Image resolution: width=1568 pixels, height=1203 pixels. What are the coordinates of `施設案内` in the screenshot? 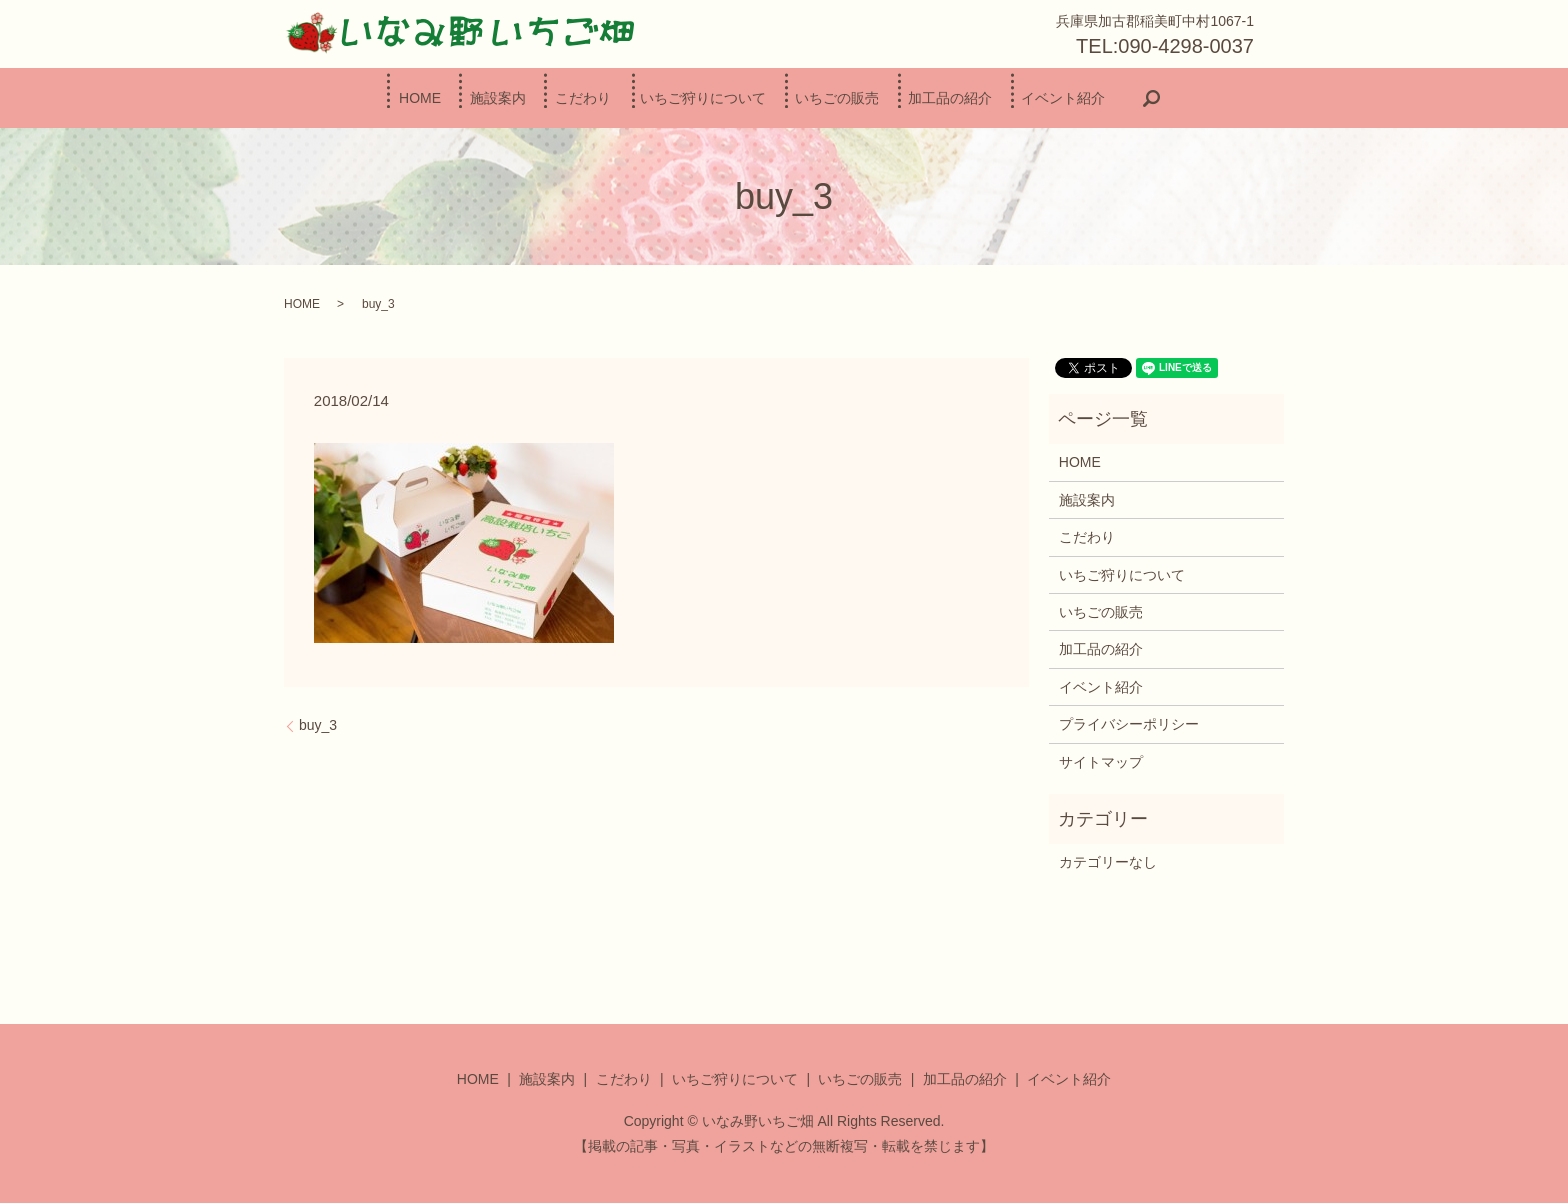 It's located at (444, 97).